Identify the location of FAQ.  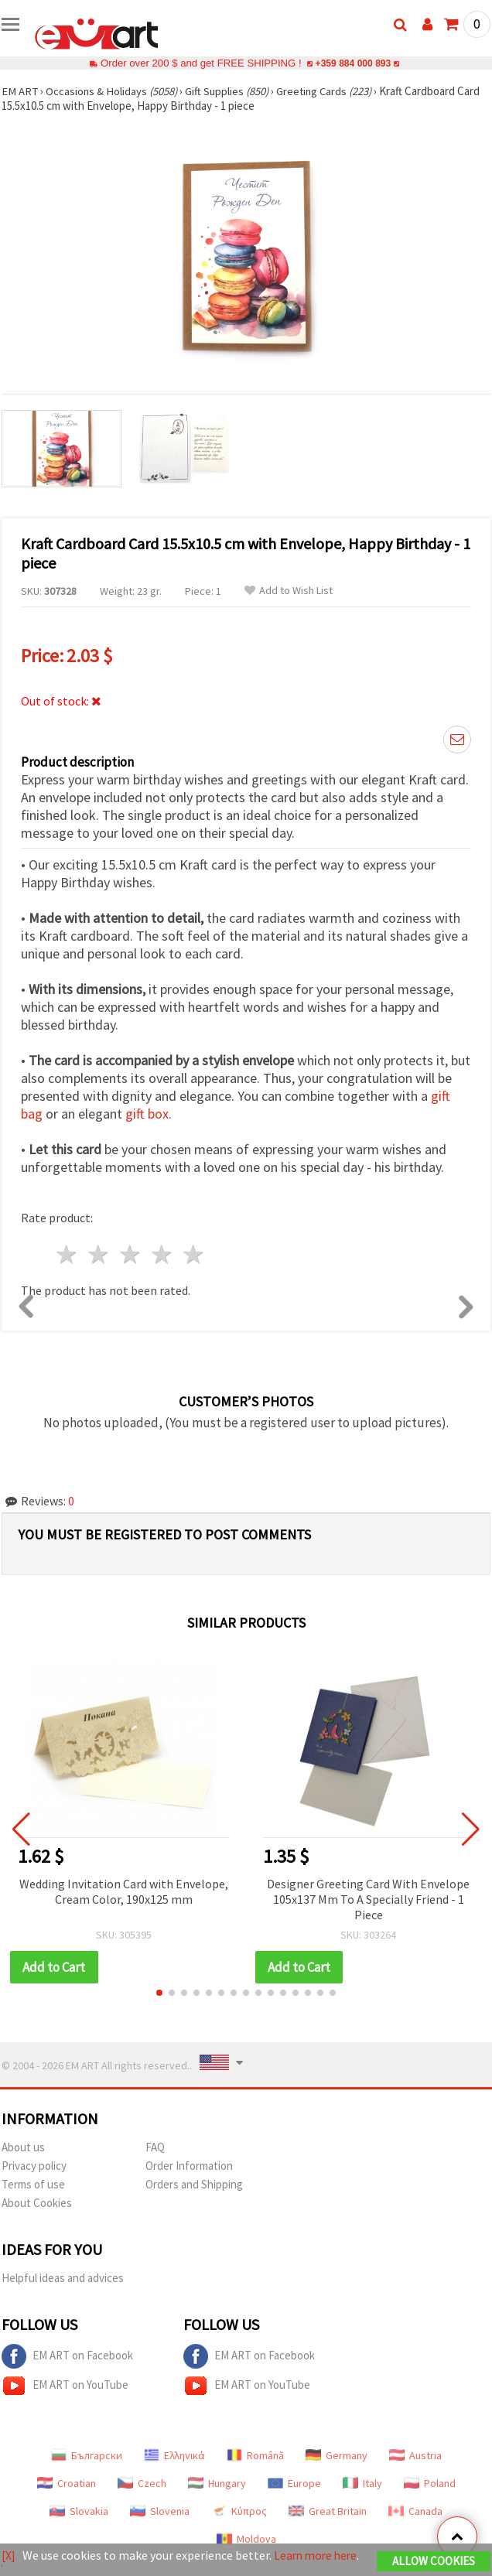
(155, 2147).